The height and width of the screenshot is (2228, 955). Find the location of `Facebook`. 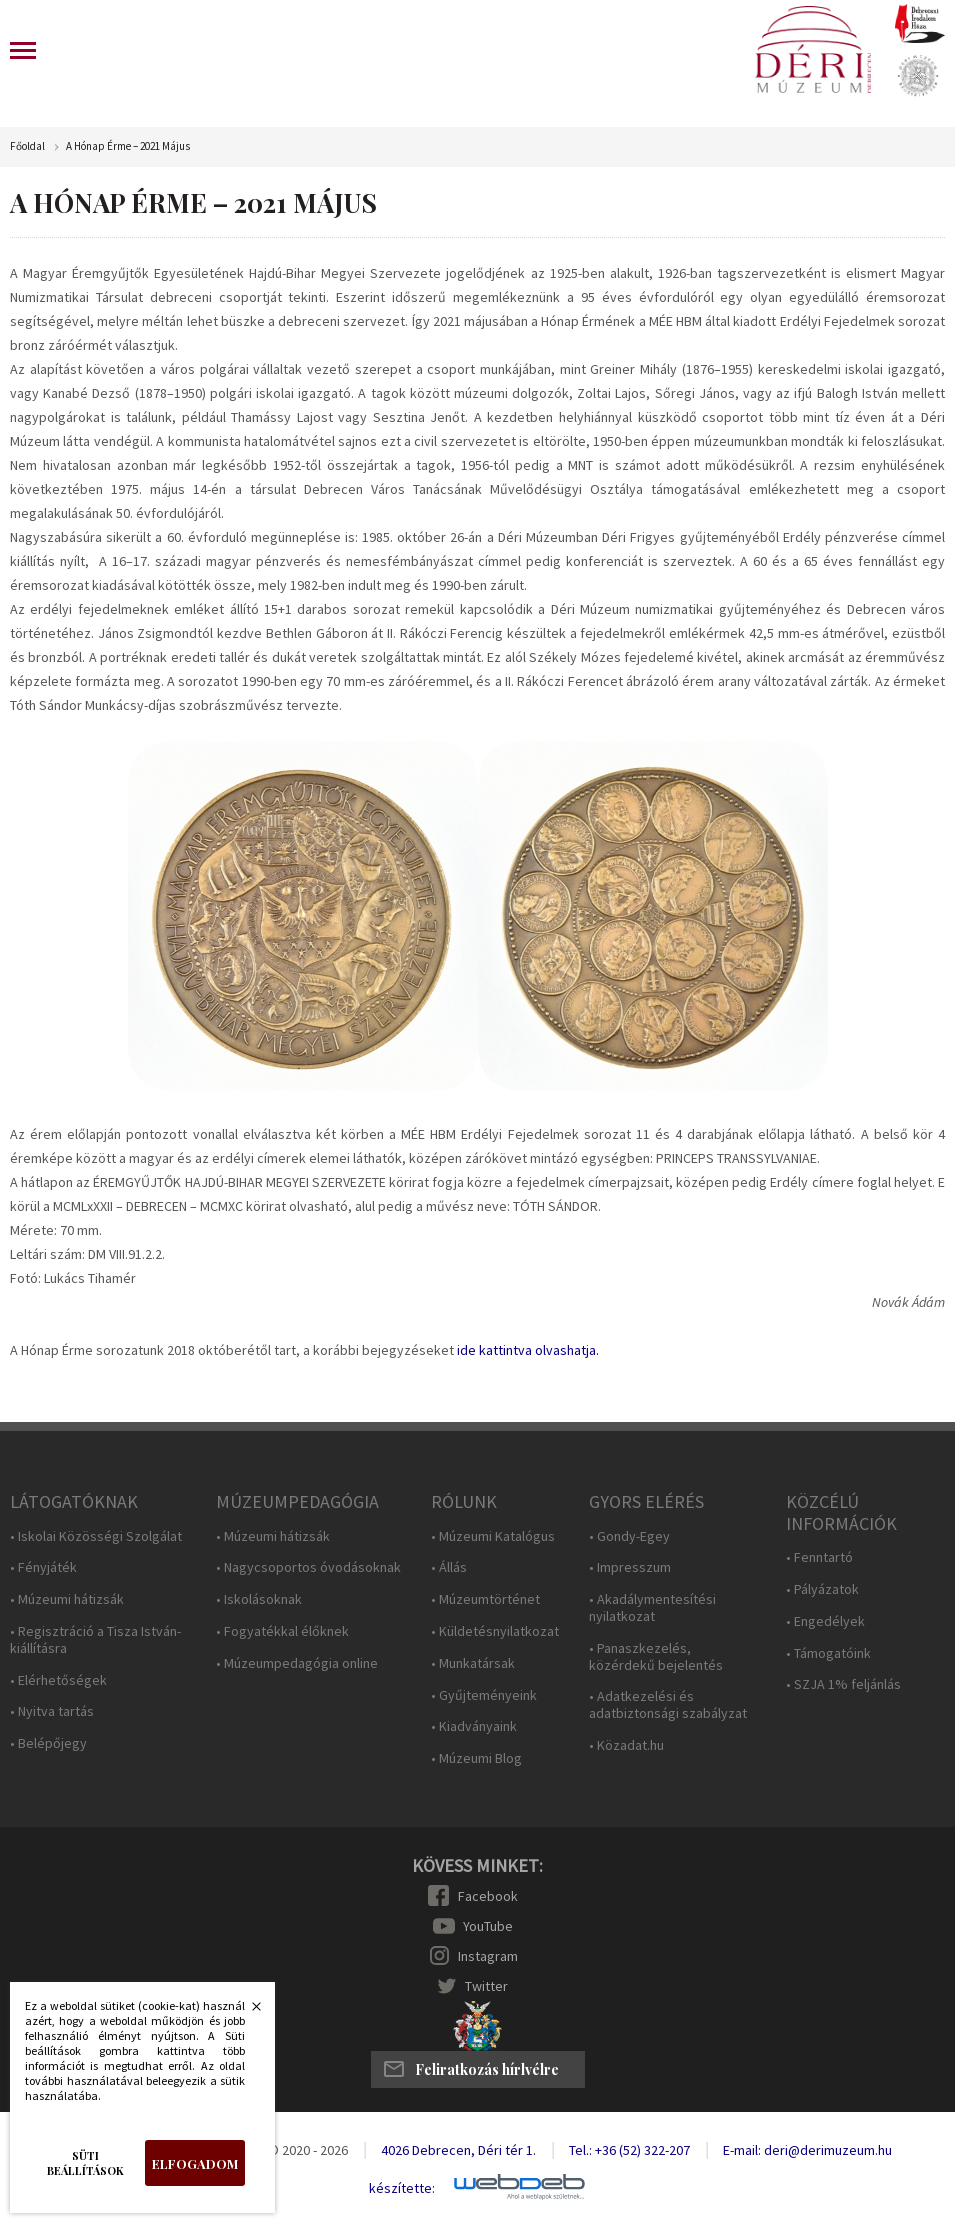

Facebook is located at coordinates (488, 1896).